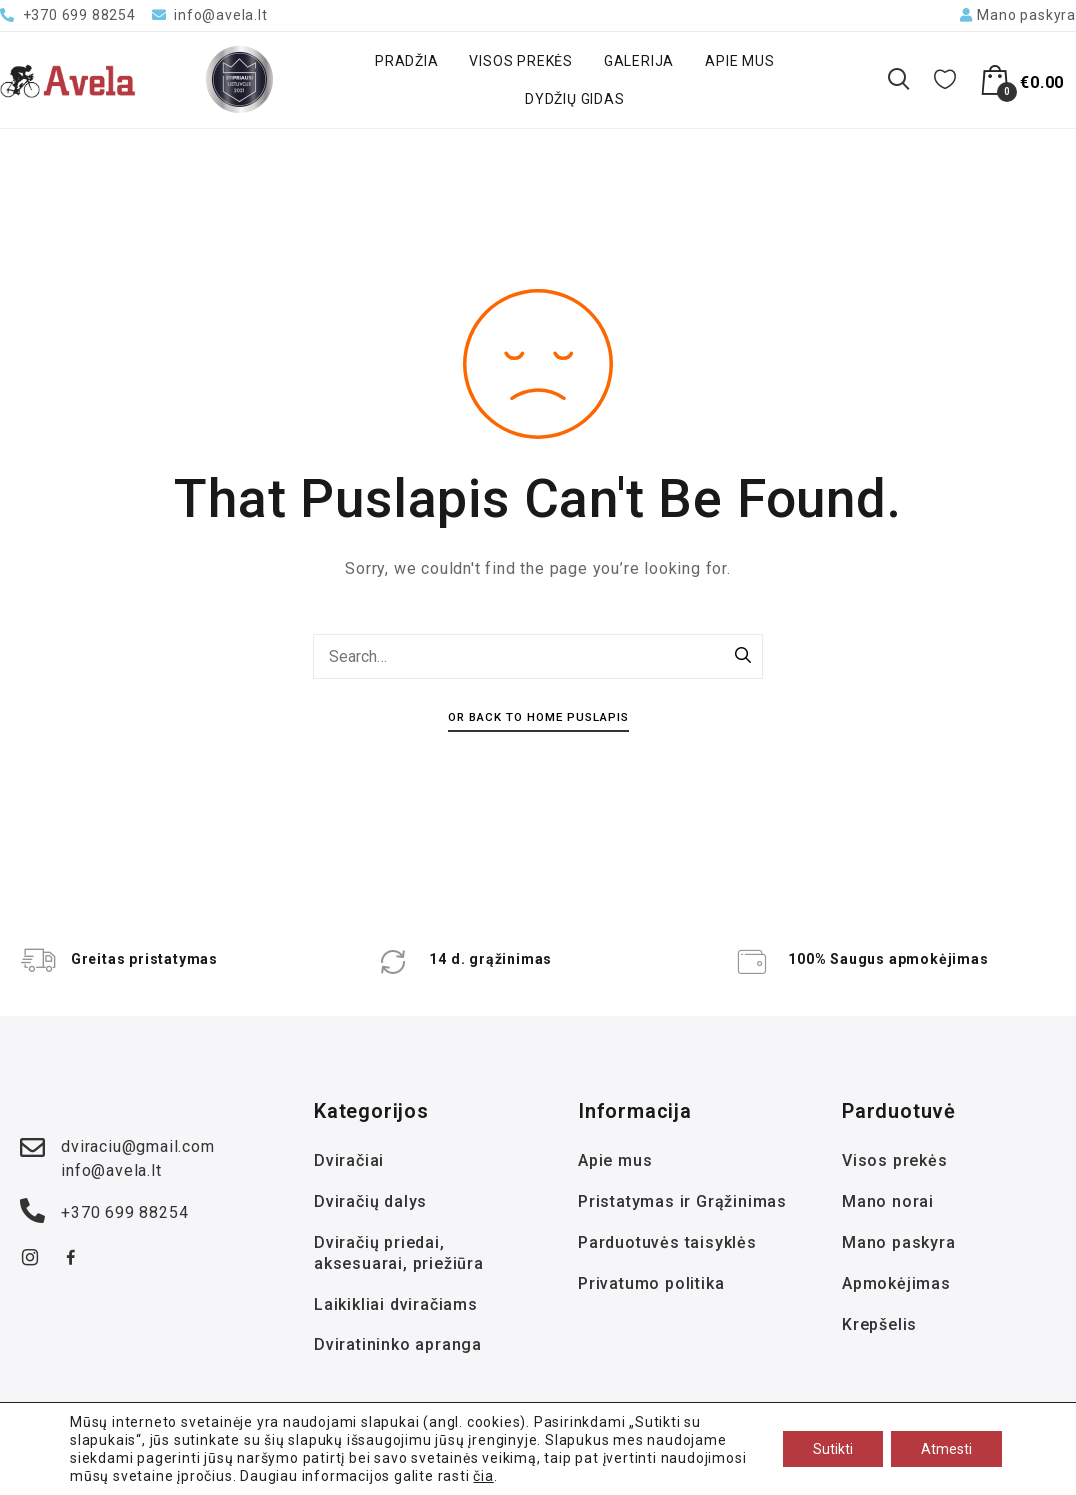 This screenshot has height=1495, width=1076. I want to click on Sutikti, so click(833, 1449).